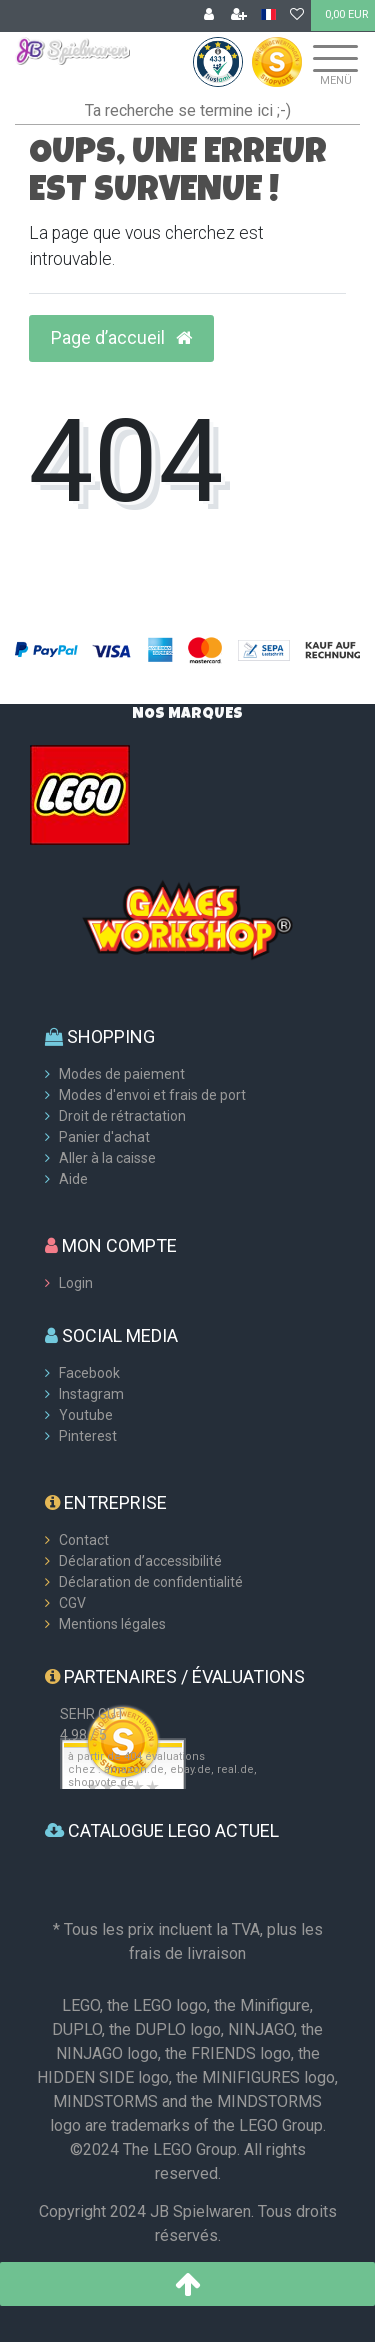 Image resolution: width=375 pixels, height=2342 pixels. I want to click on Contact, so click(84, 1540).